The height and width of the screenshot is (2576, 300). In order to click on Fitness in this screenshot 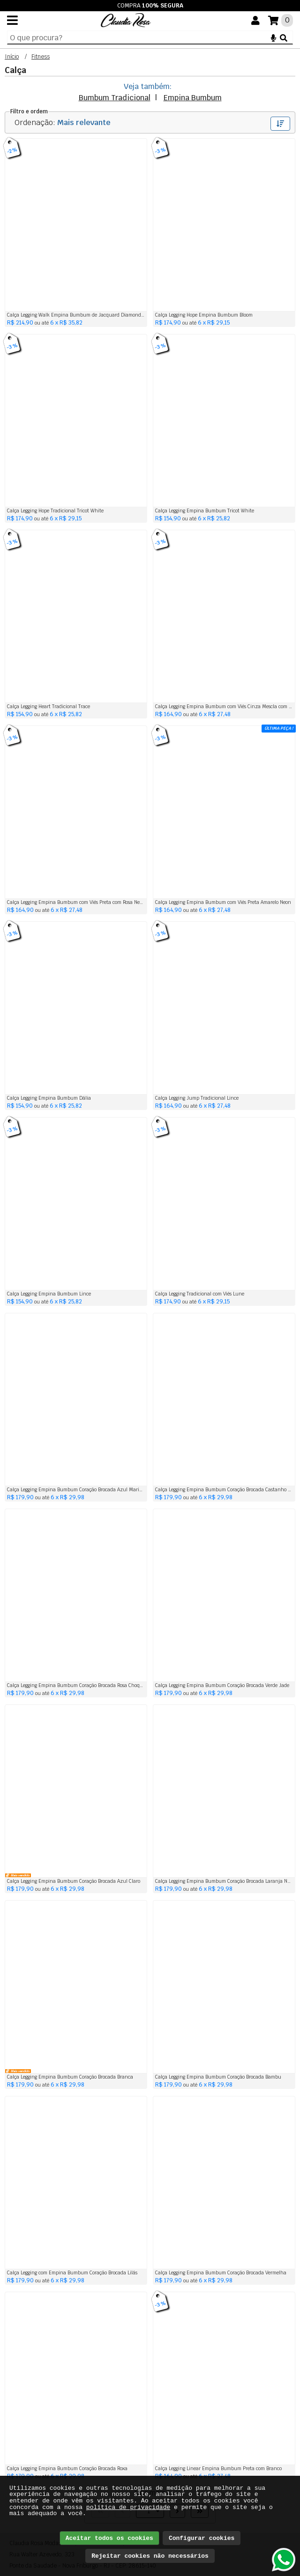, I will do `click(40, 56)`.